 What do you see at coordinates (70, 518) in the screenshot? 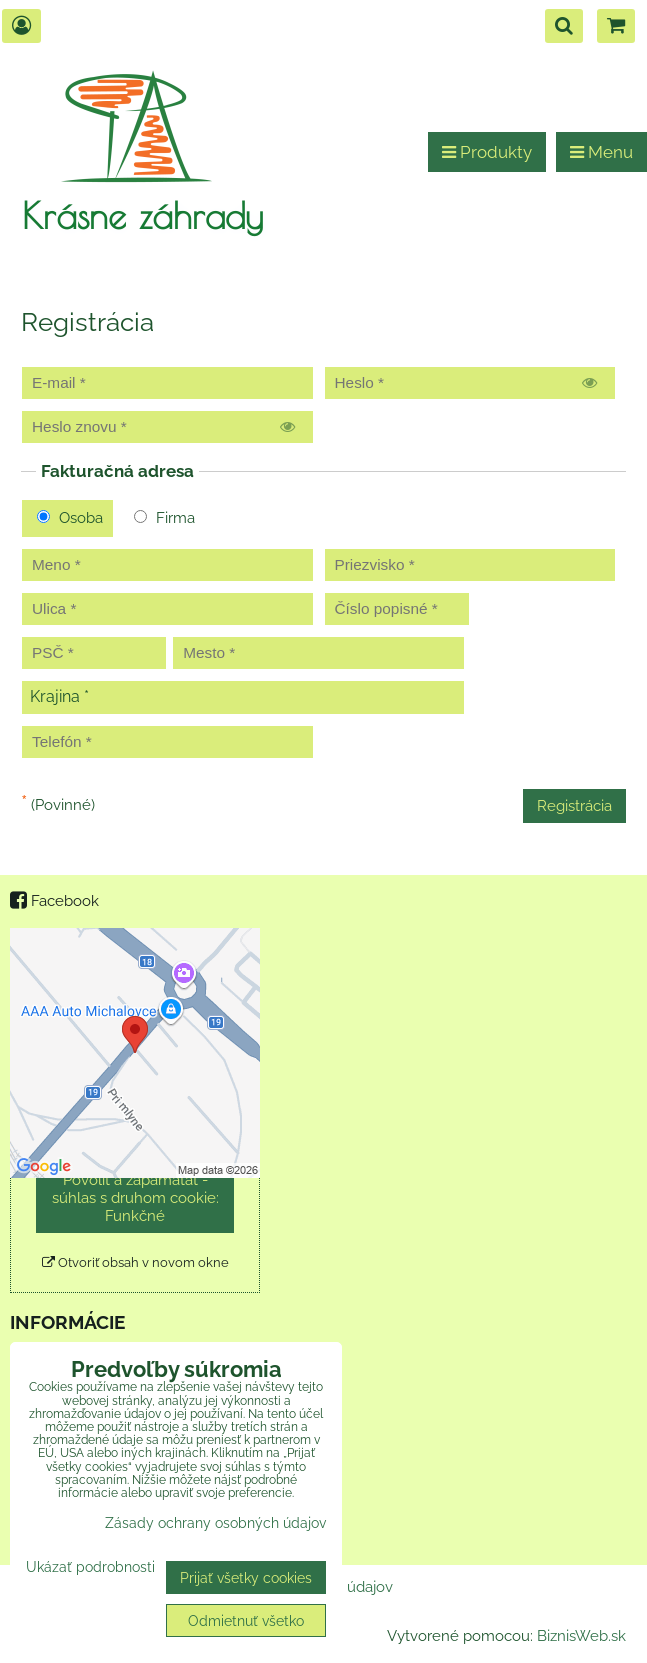
I see `Osoba` at bounding box center [70, 518].